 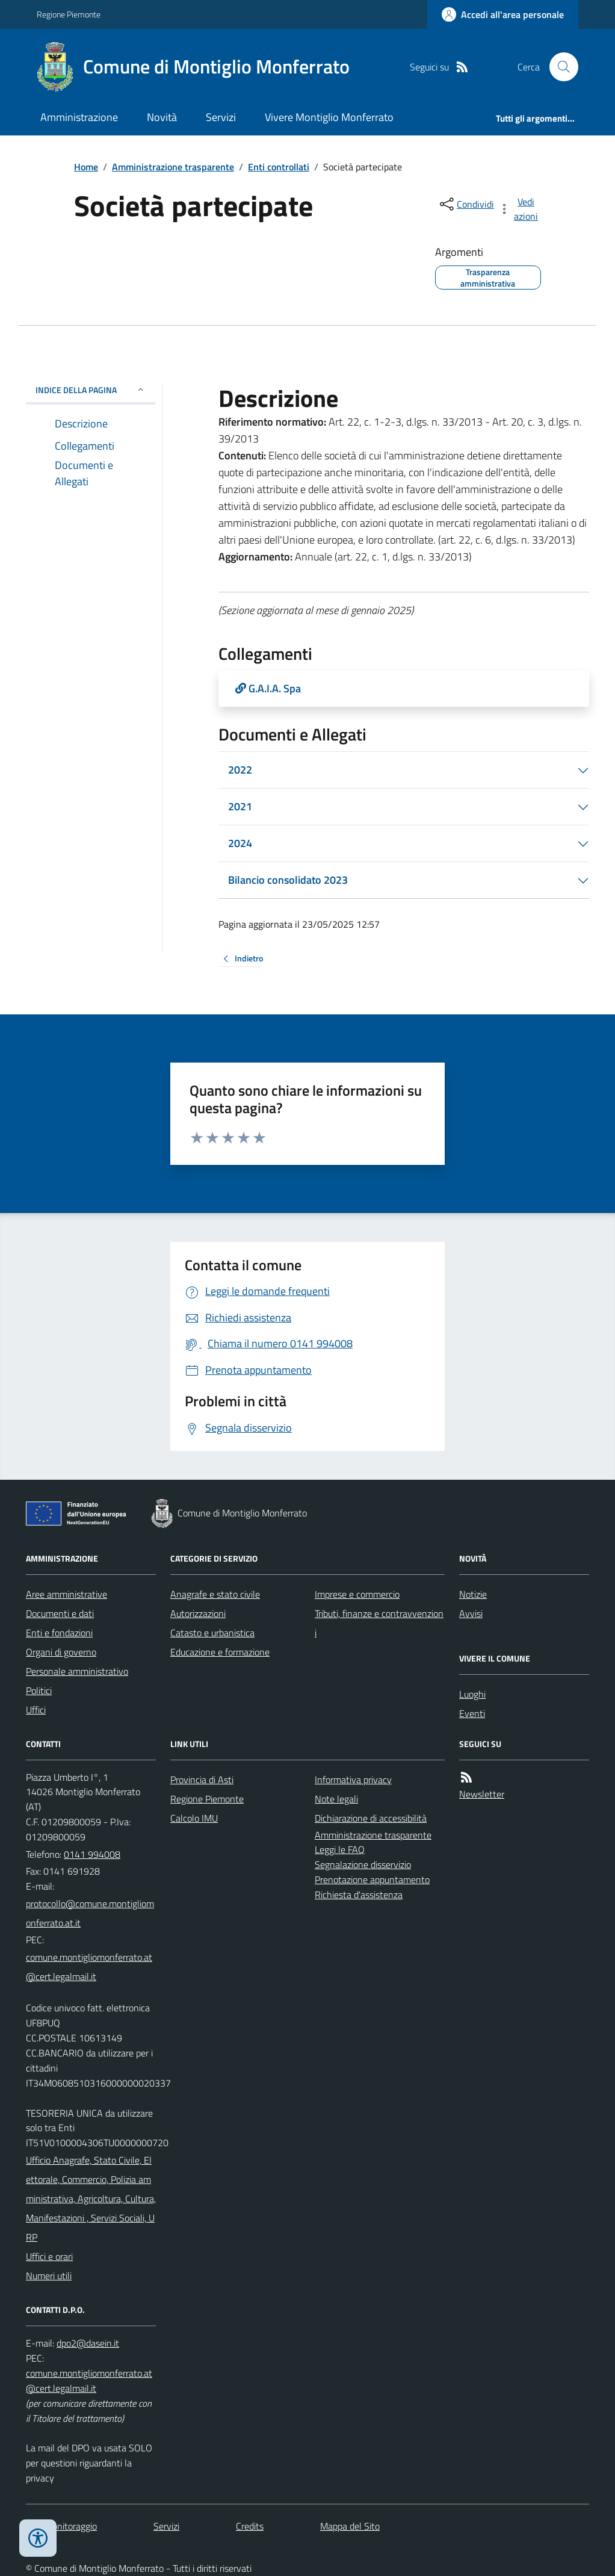 I want to click on Autorizzazioni, so click(x=198, y=1613).